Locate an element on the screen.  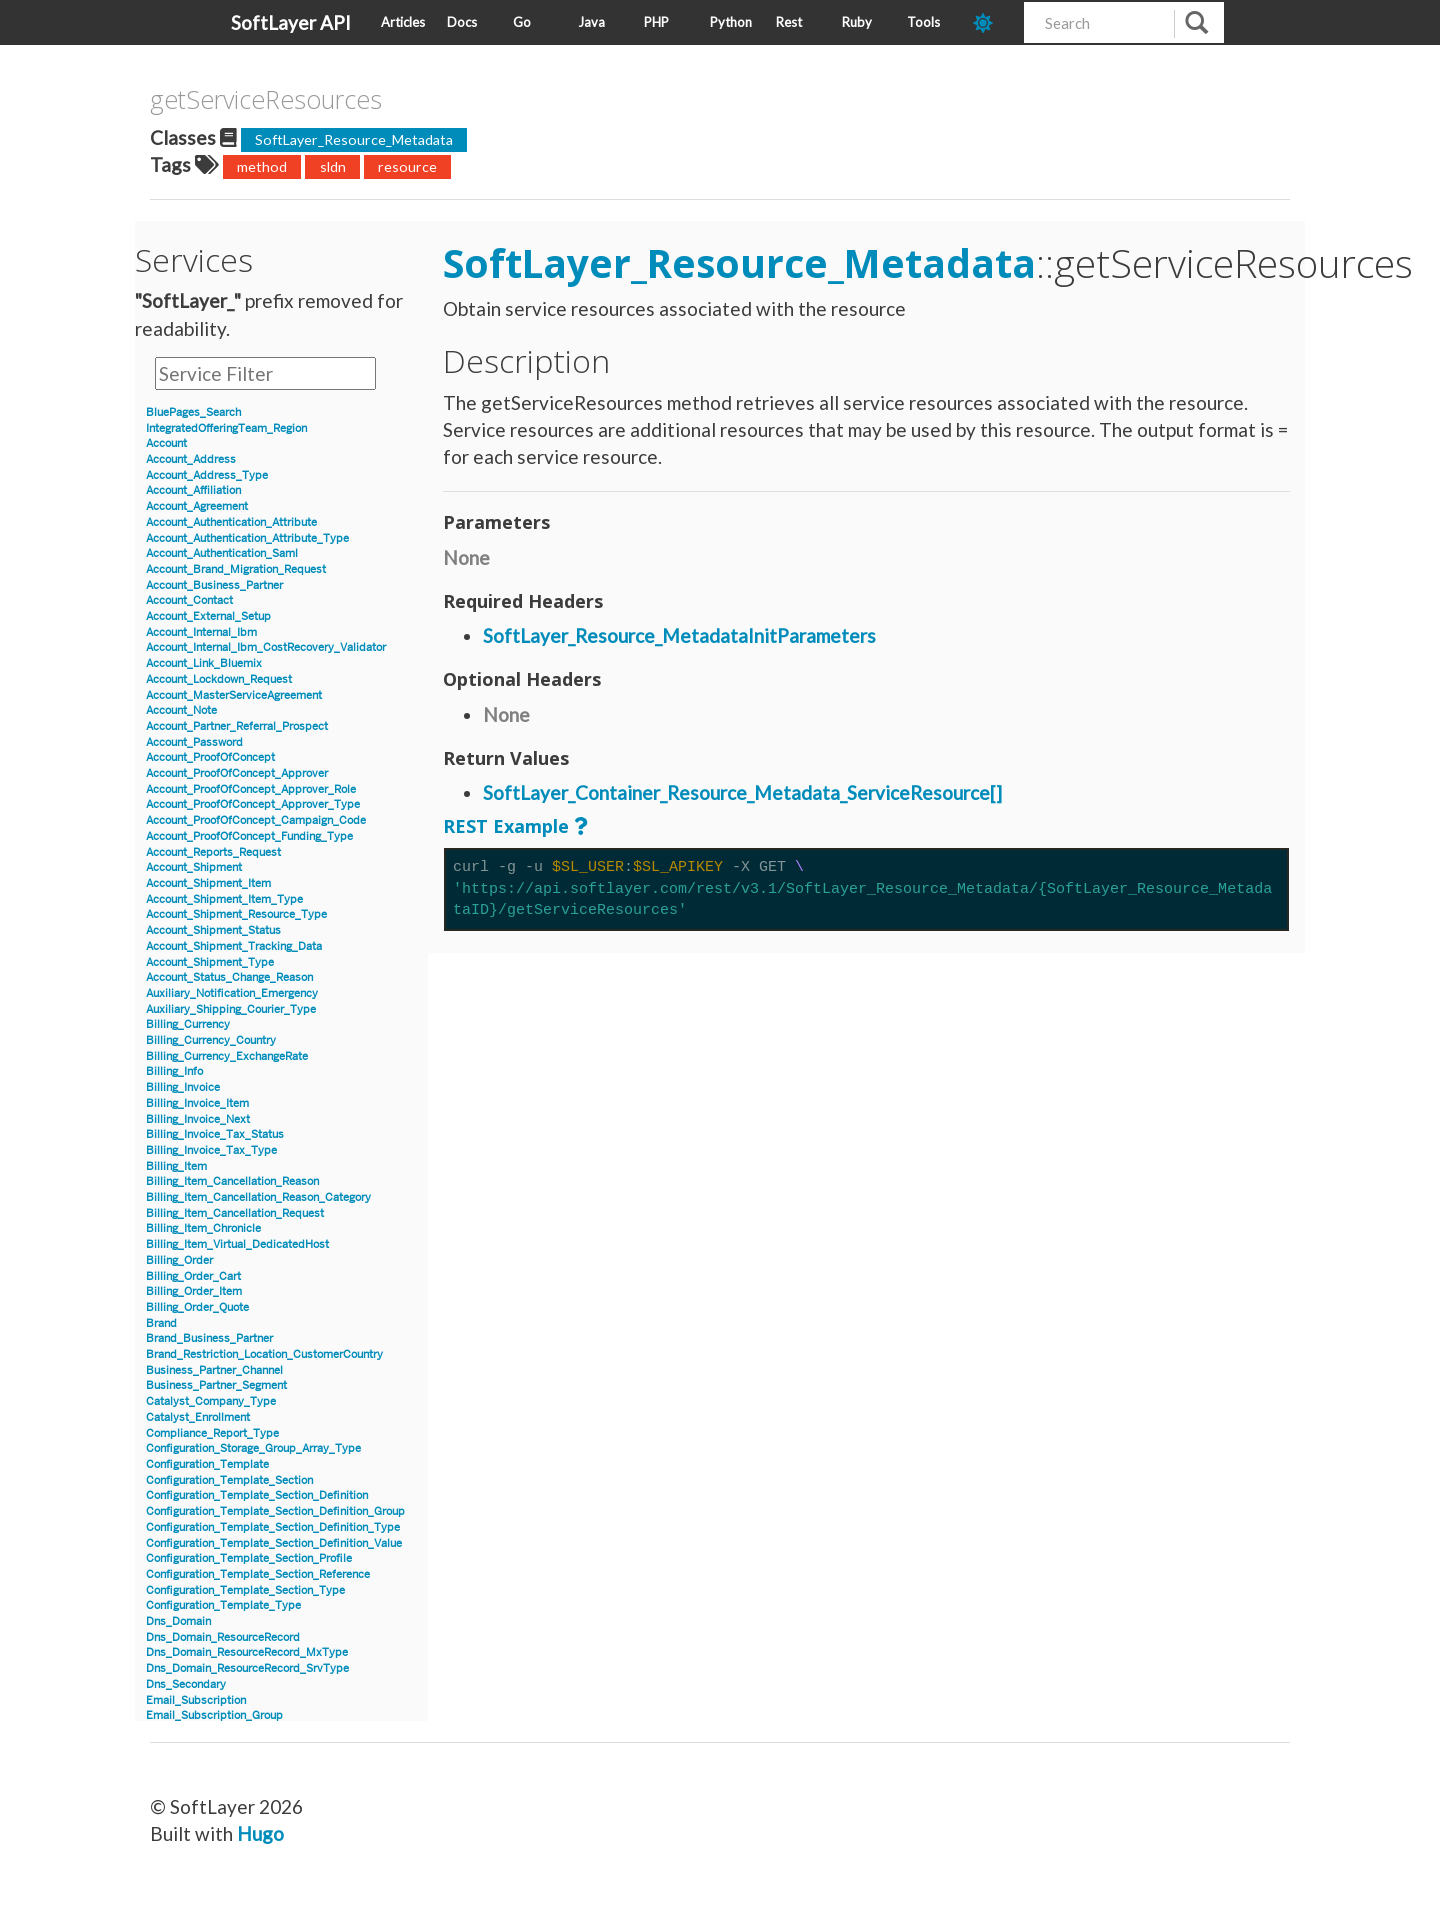
Account_Lockdown_Request is located at coordinates (219, 679).